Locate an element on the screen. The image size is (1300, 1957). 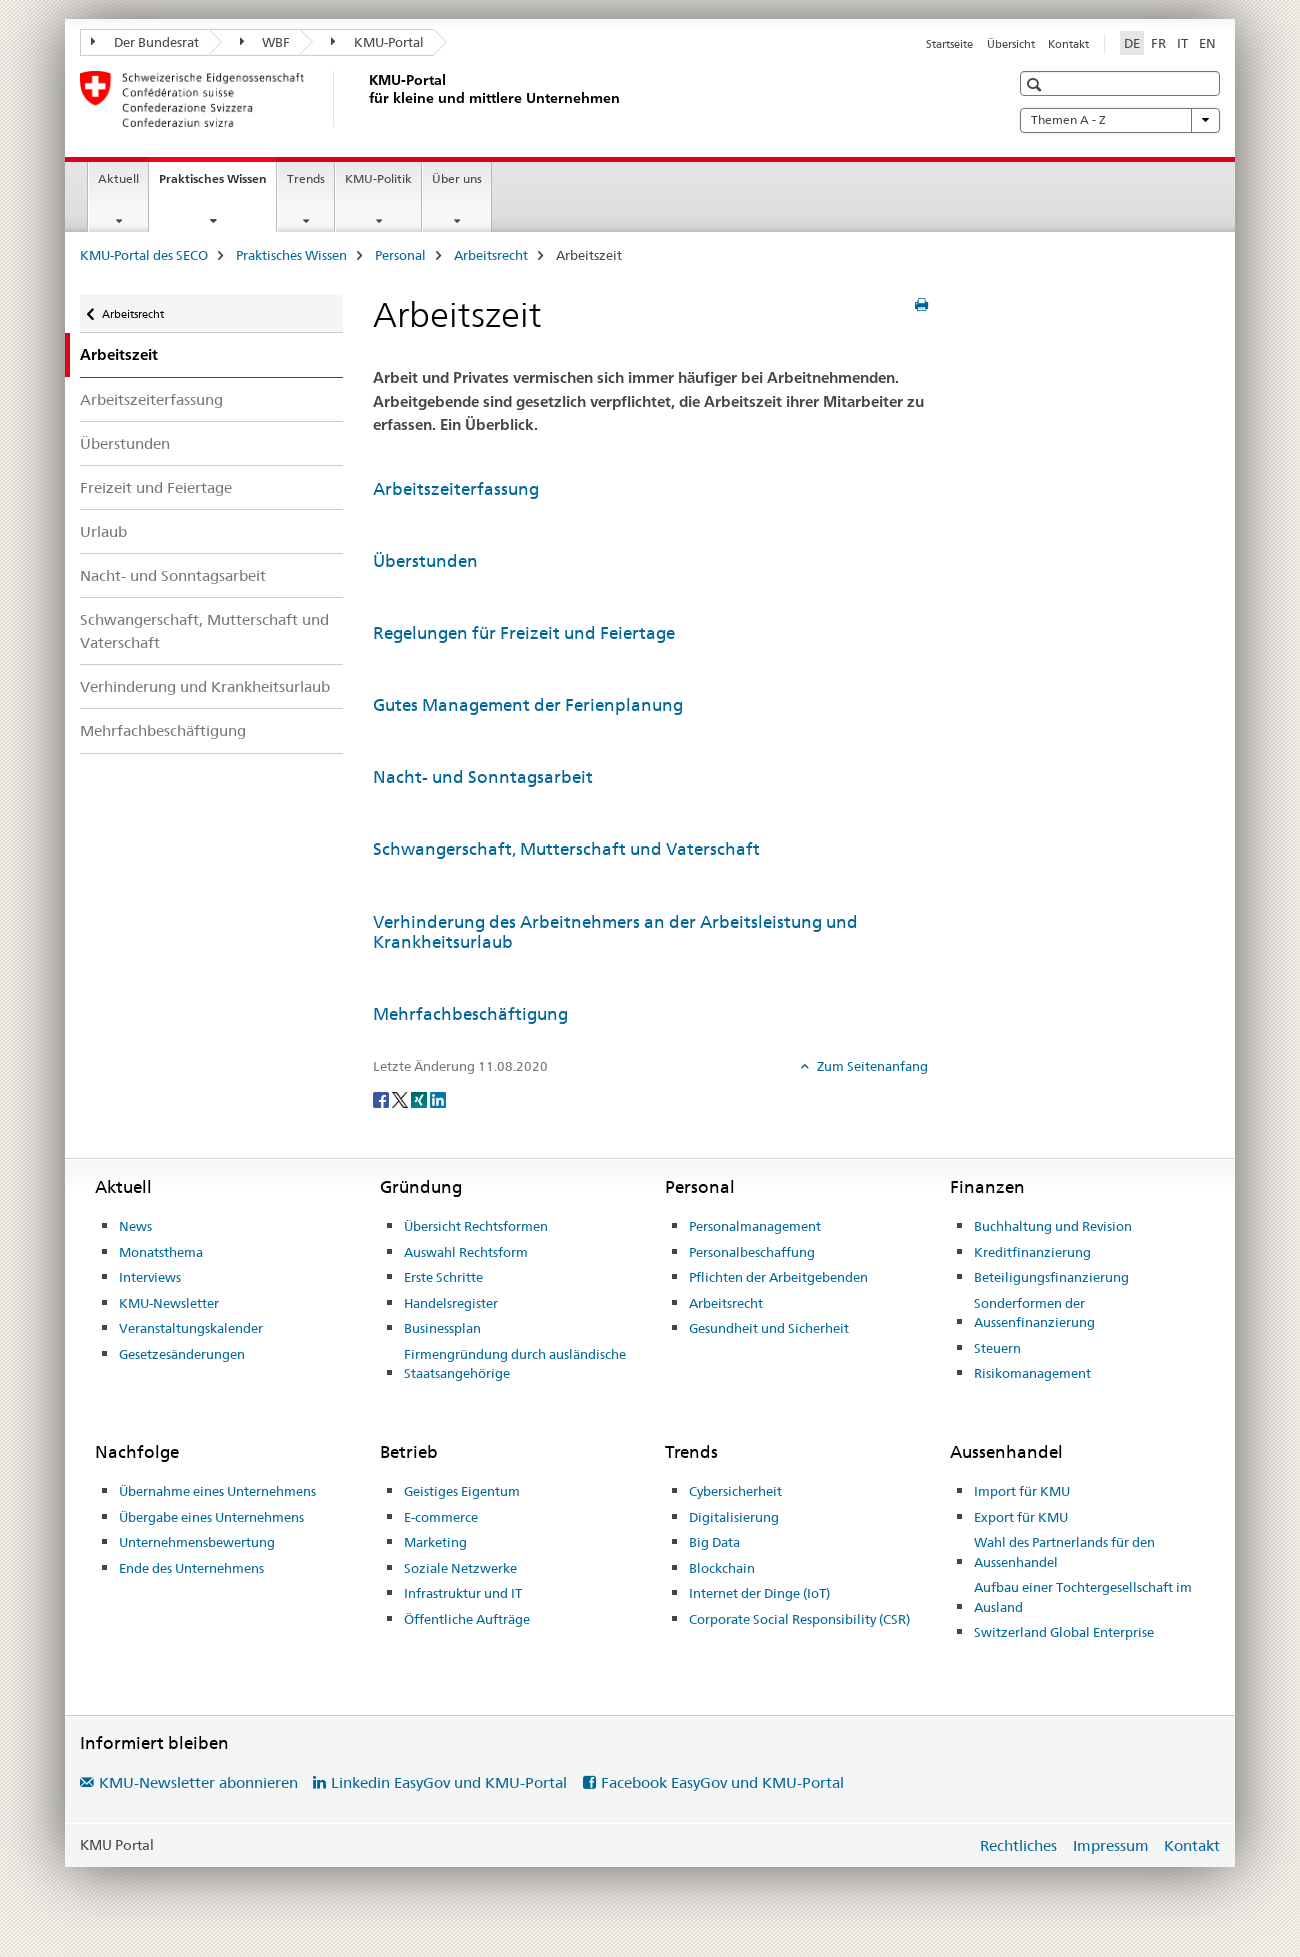
Personalmanagement is located at coordinates (755, 1226).